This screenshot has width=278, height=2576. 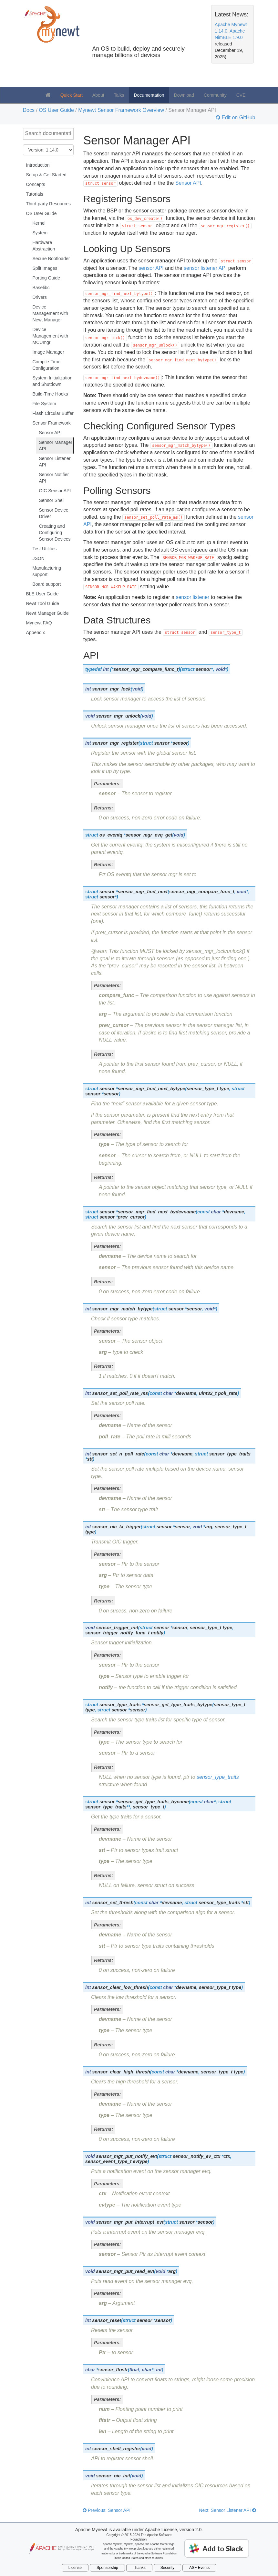 I want to click on Next: Sensor Listener API, so click(x=227, y=2510).